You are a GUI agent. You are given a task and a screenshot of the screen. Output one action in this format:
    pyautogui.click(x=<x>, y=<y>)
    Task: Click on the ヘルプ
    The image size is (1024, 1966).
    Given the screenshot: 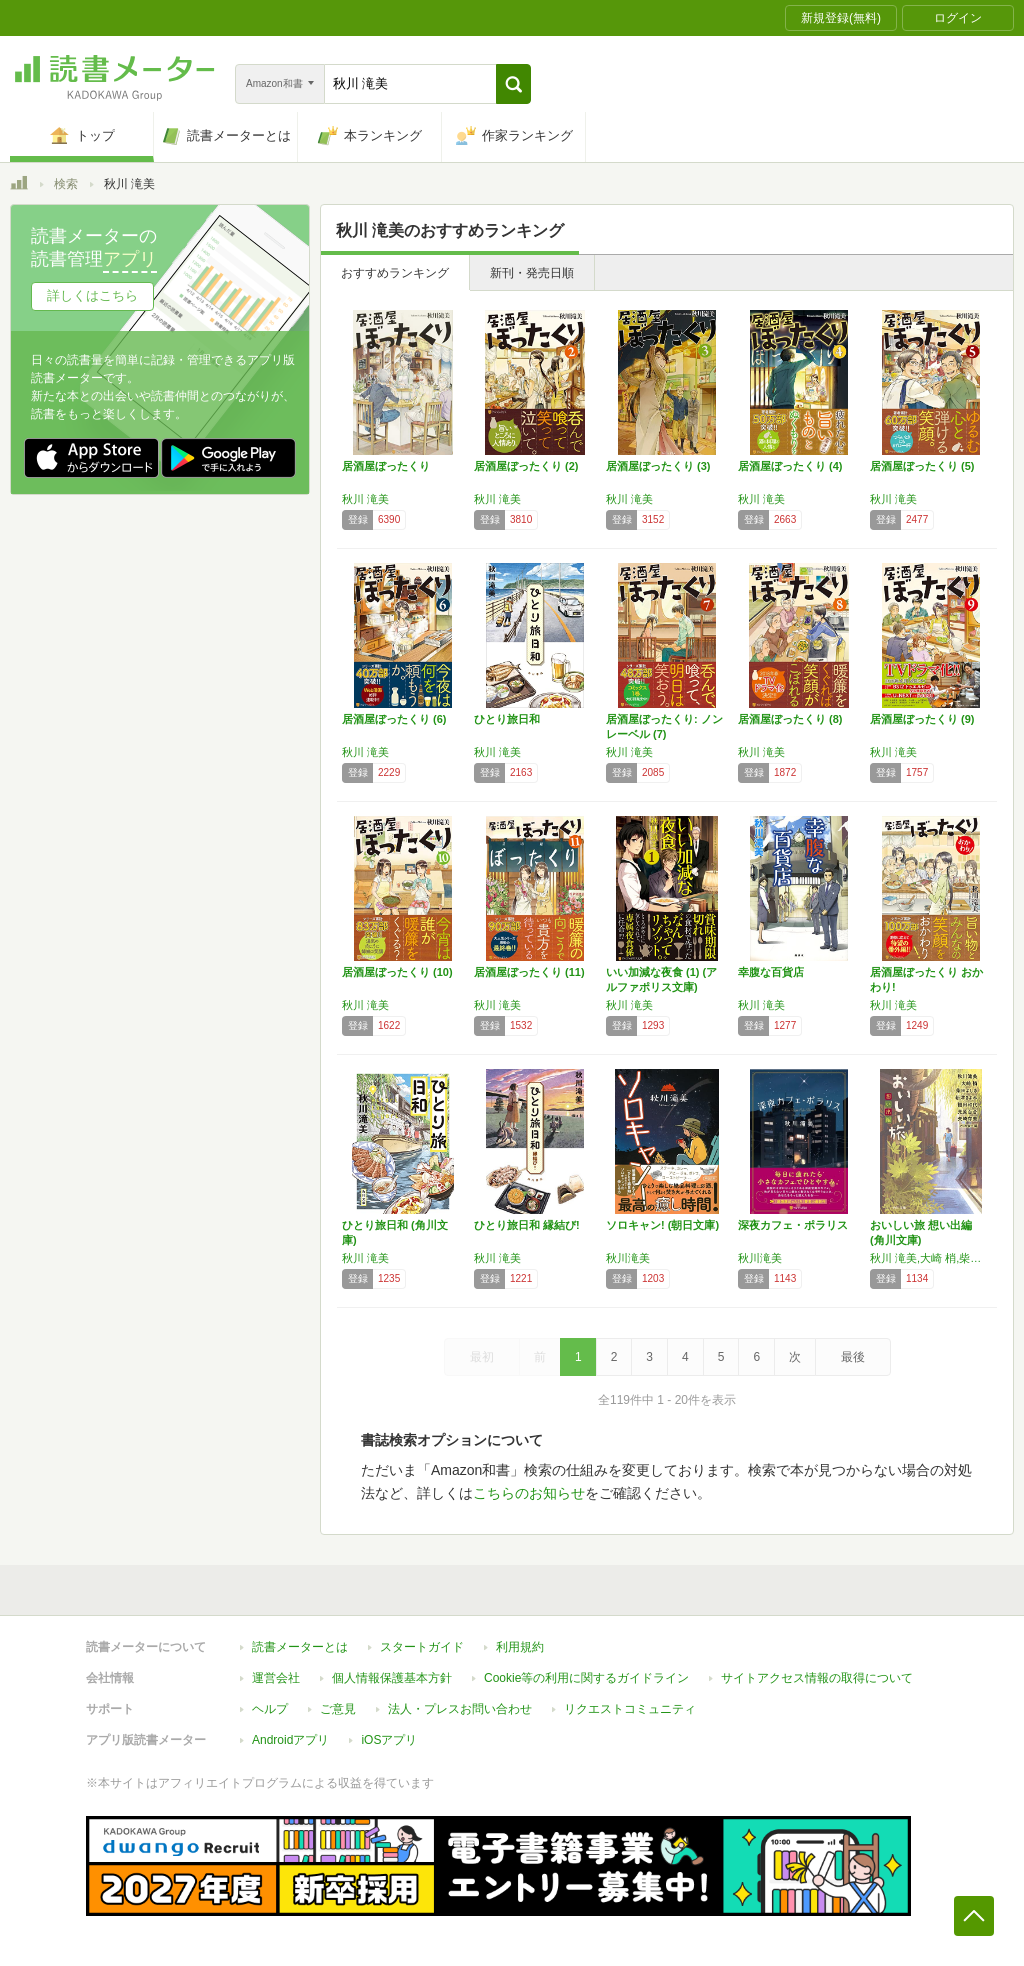 What is the action you would take?
    pyautogui.click(x=270, y=1709)
    